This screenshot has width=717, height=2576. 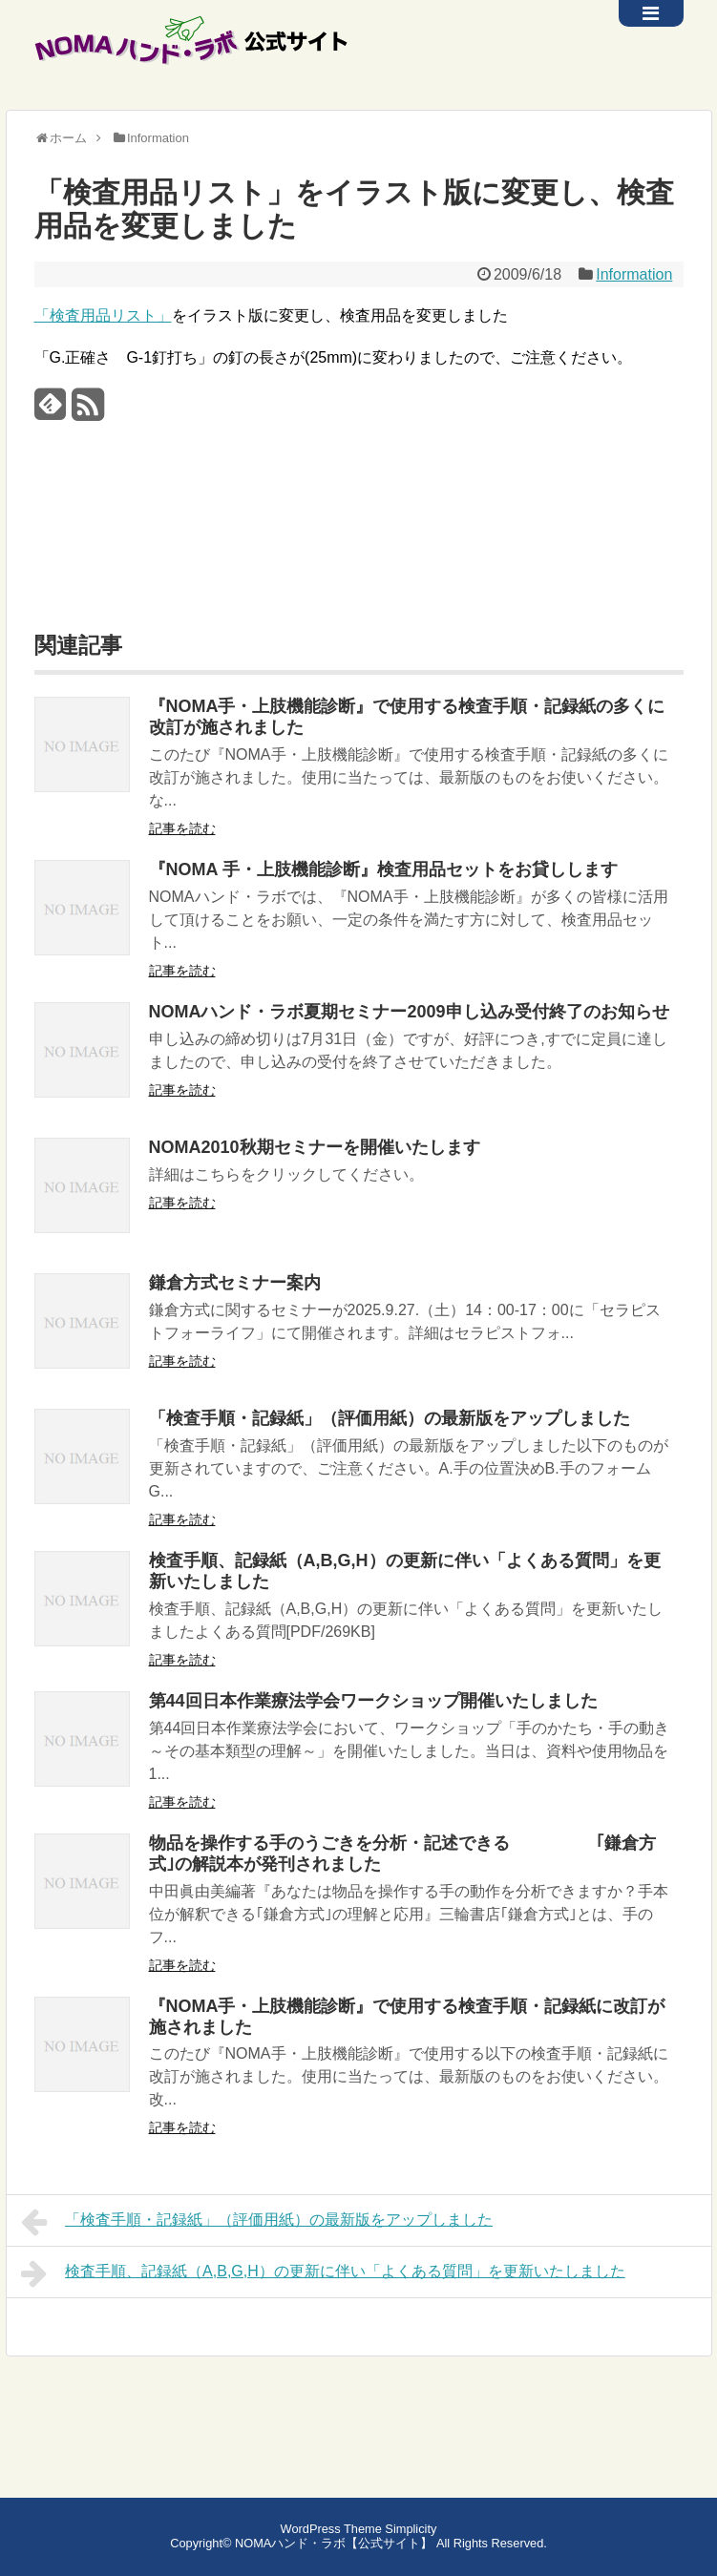 What do you see at coordinates (182, 828) in the screenshot?
I see `記事を読む` at bounding box center [182, 828].